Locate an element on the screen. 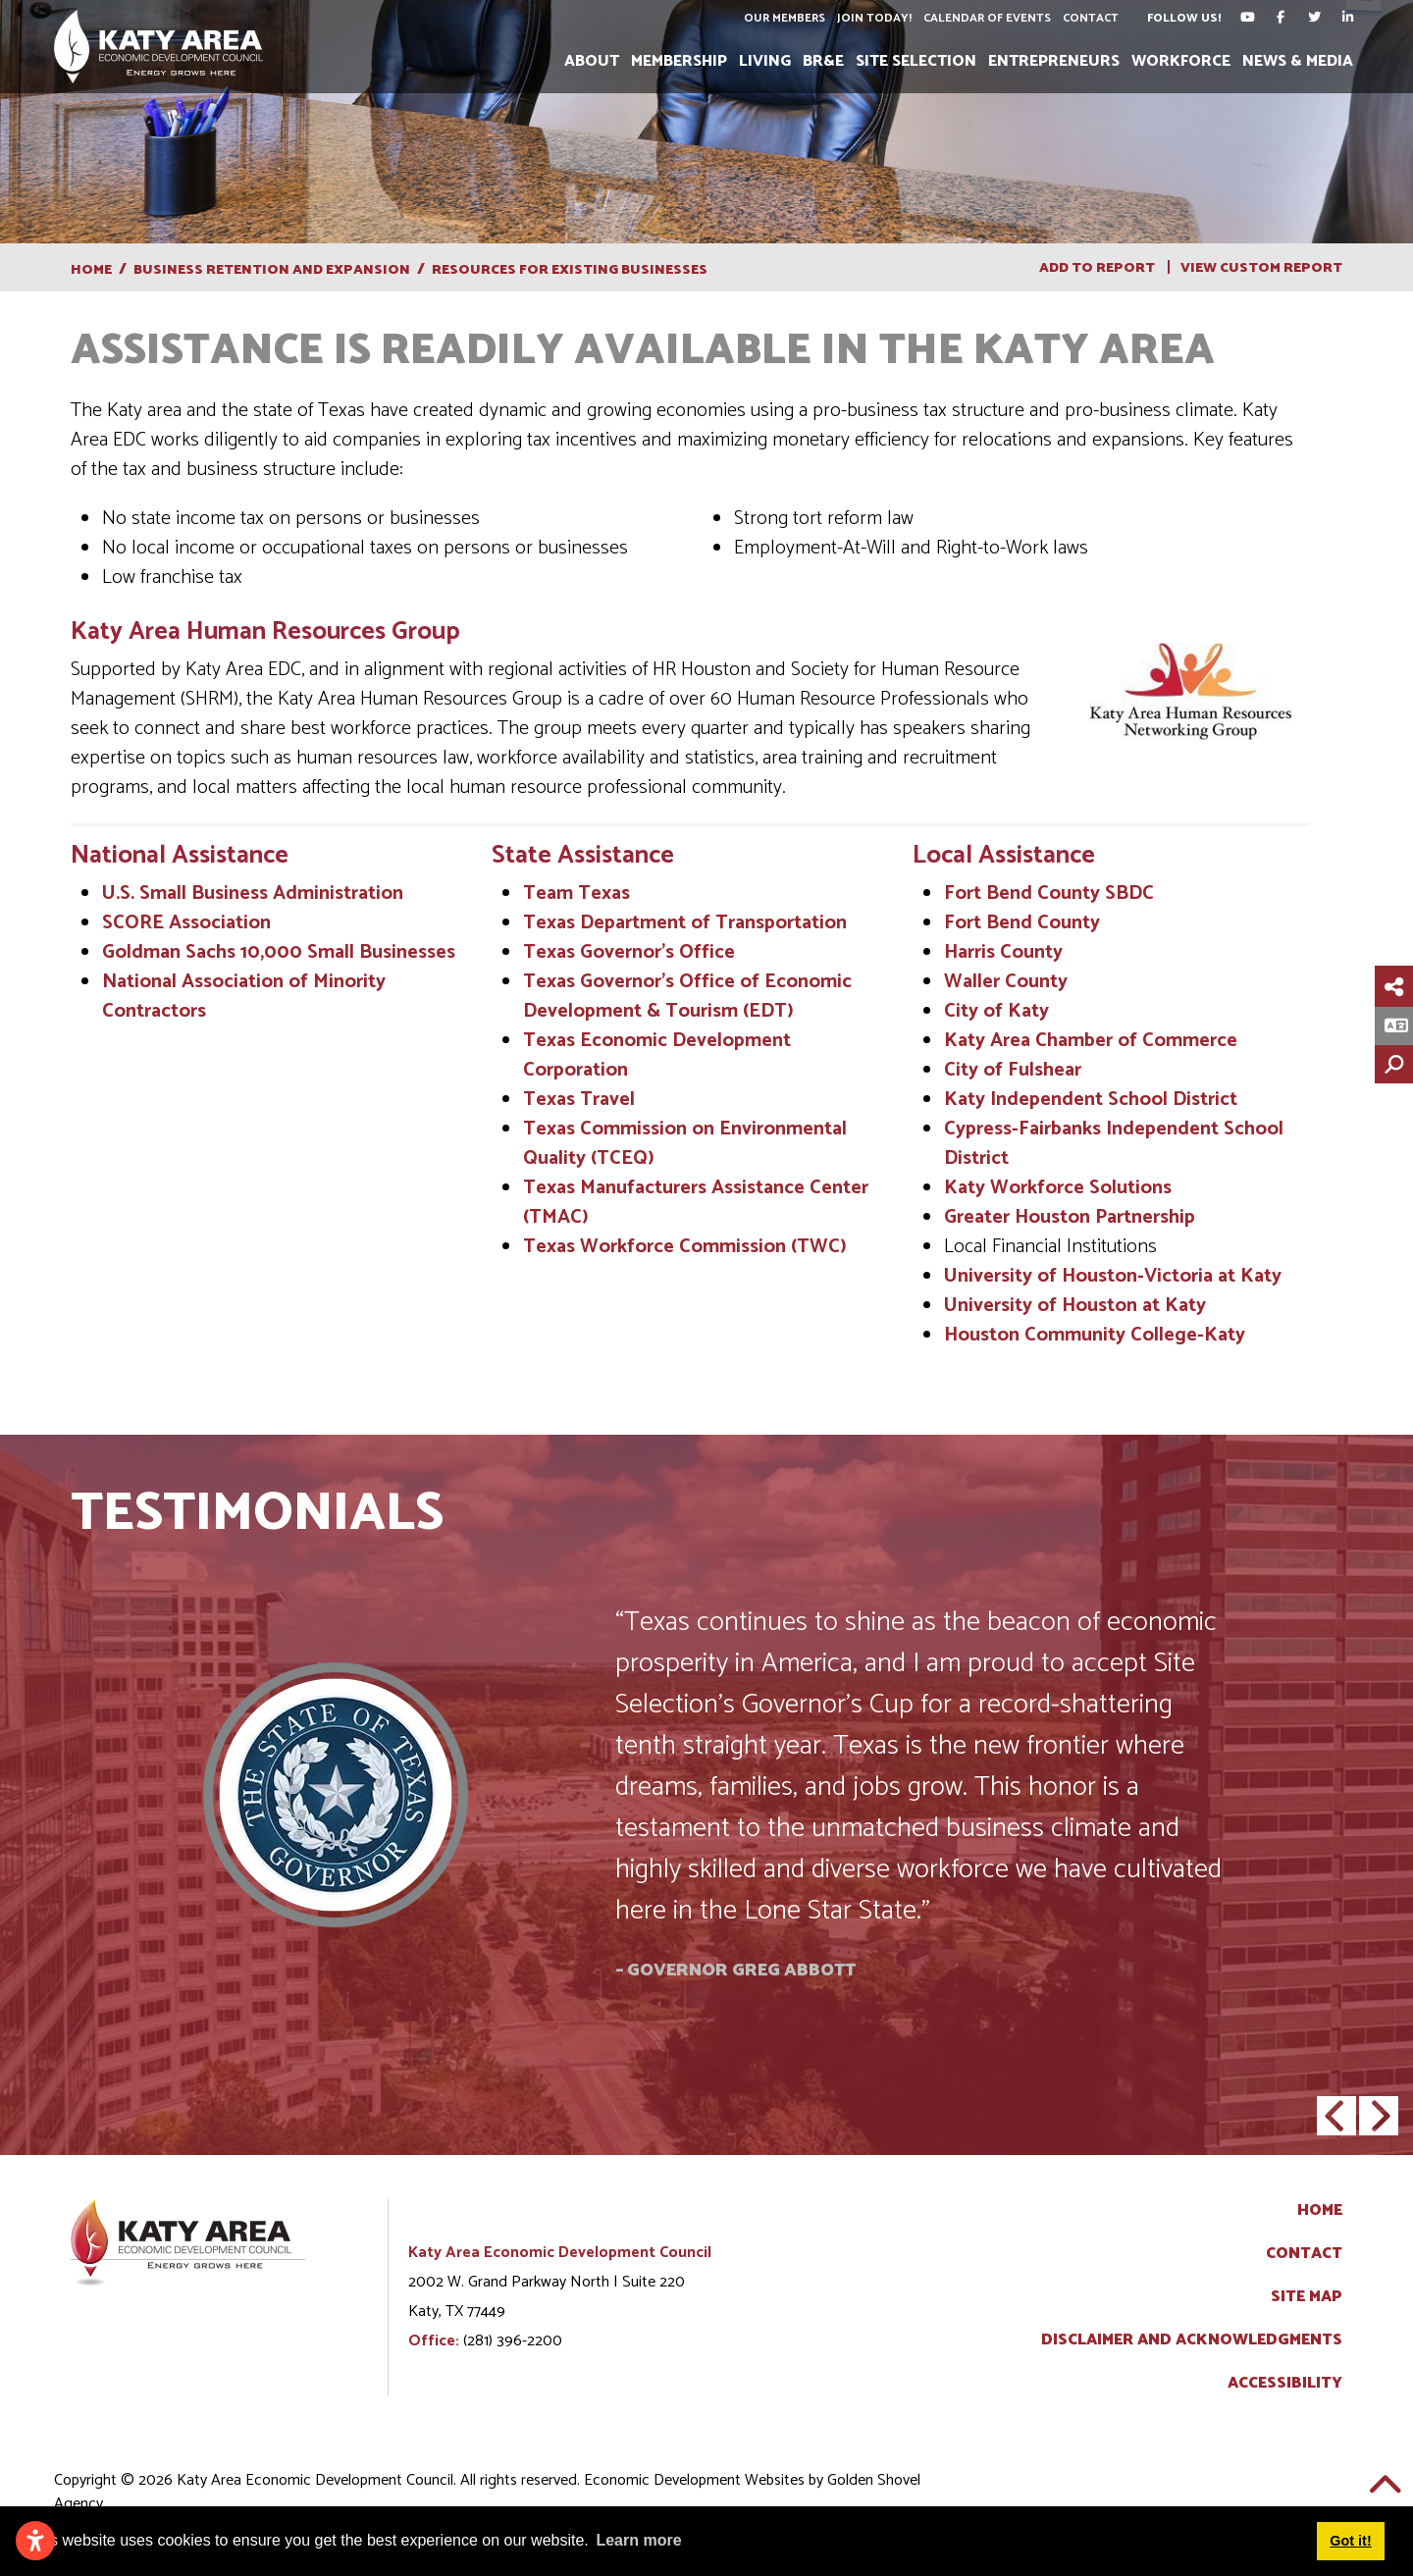 This screenshot has height=2576, width=1413. Contact is located at coordinates (1090, 18).